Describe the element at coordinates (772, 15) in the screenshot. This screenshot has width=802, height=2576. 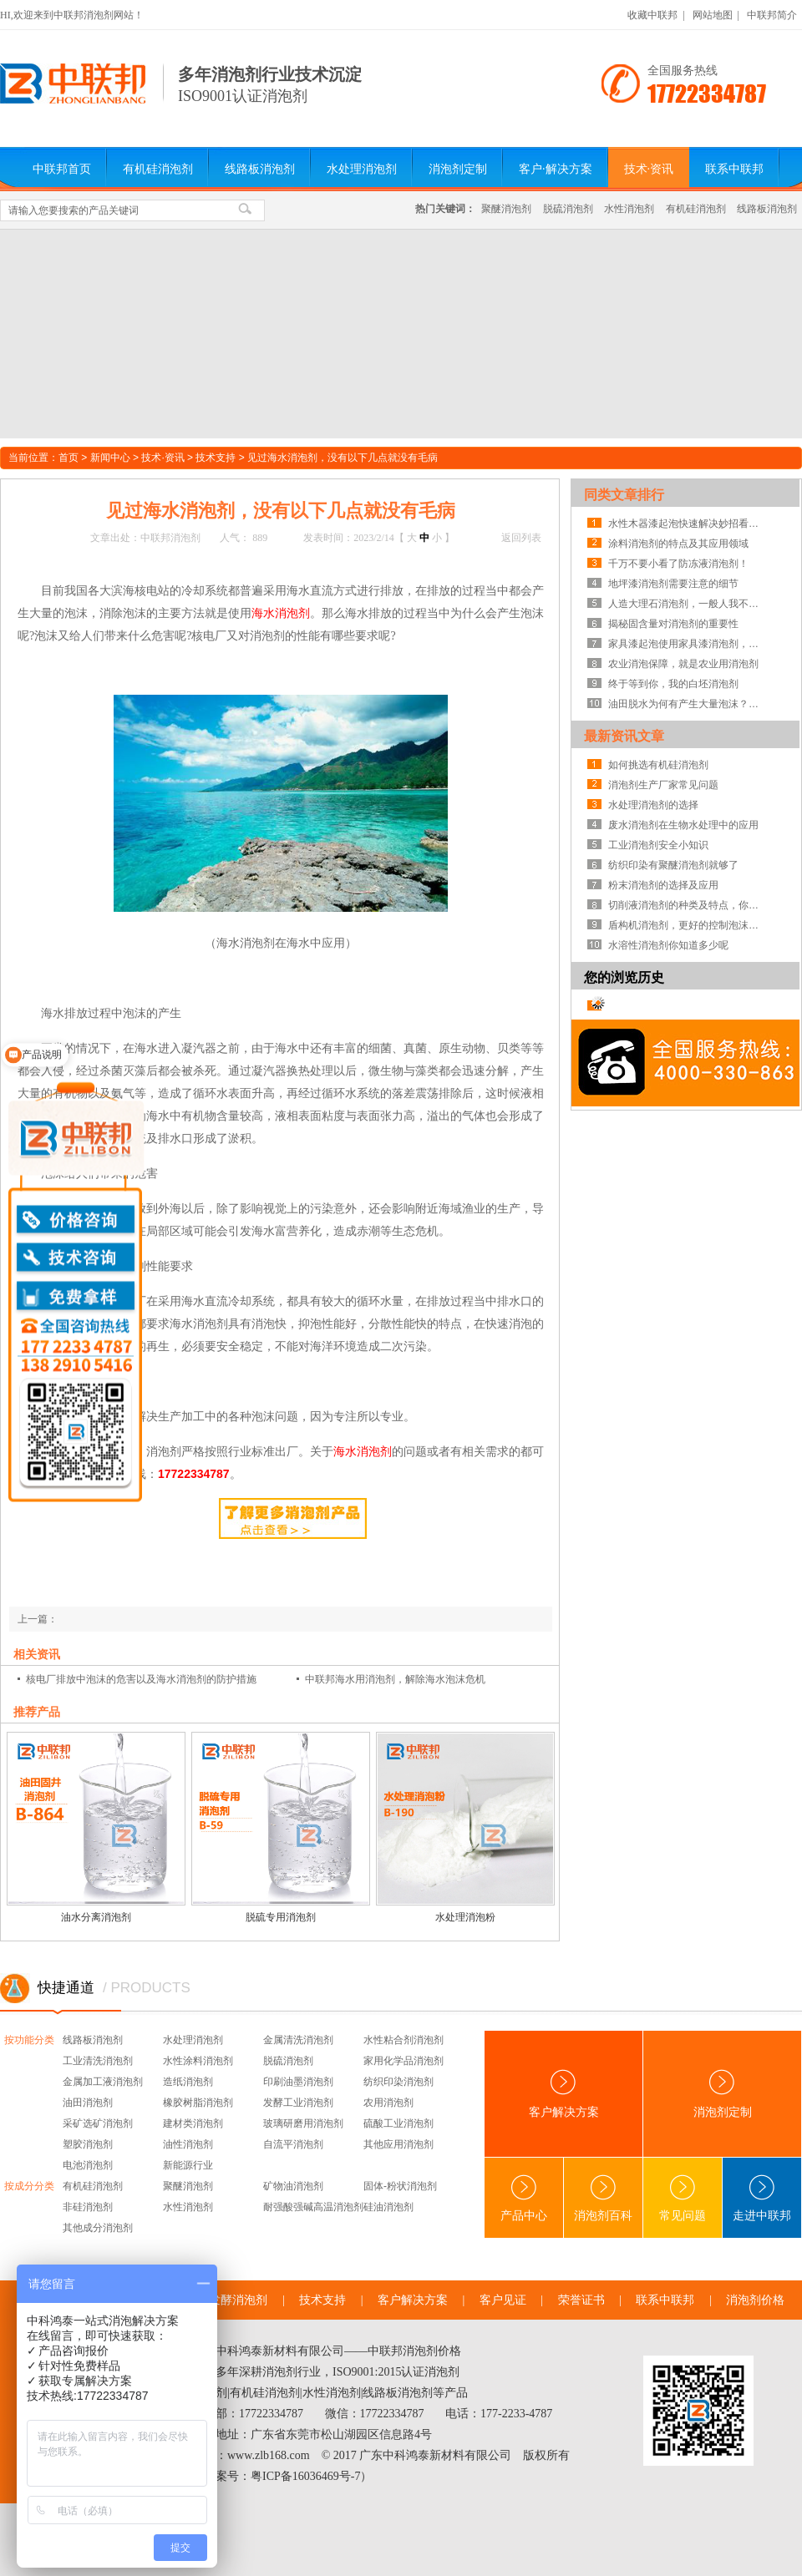
I see `中联邦简介` at that location.